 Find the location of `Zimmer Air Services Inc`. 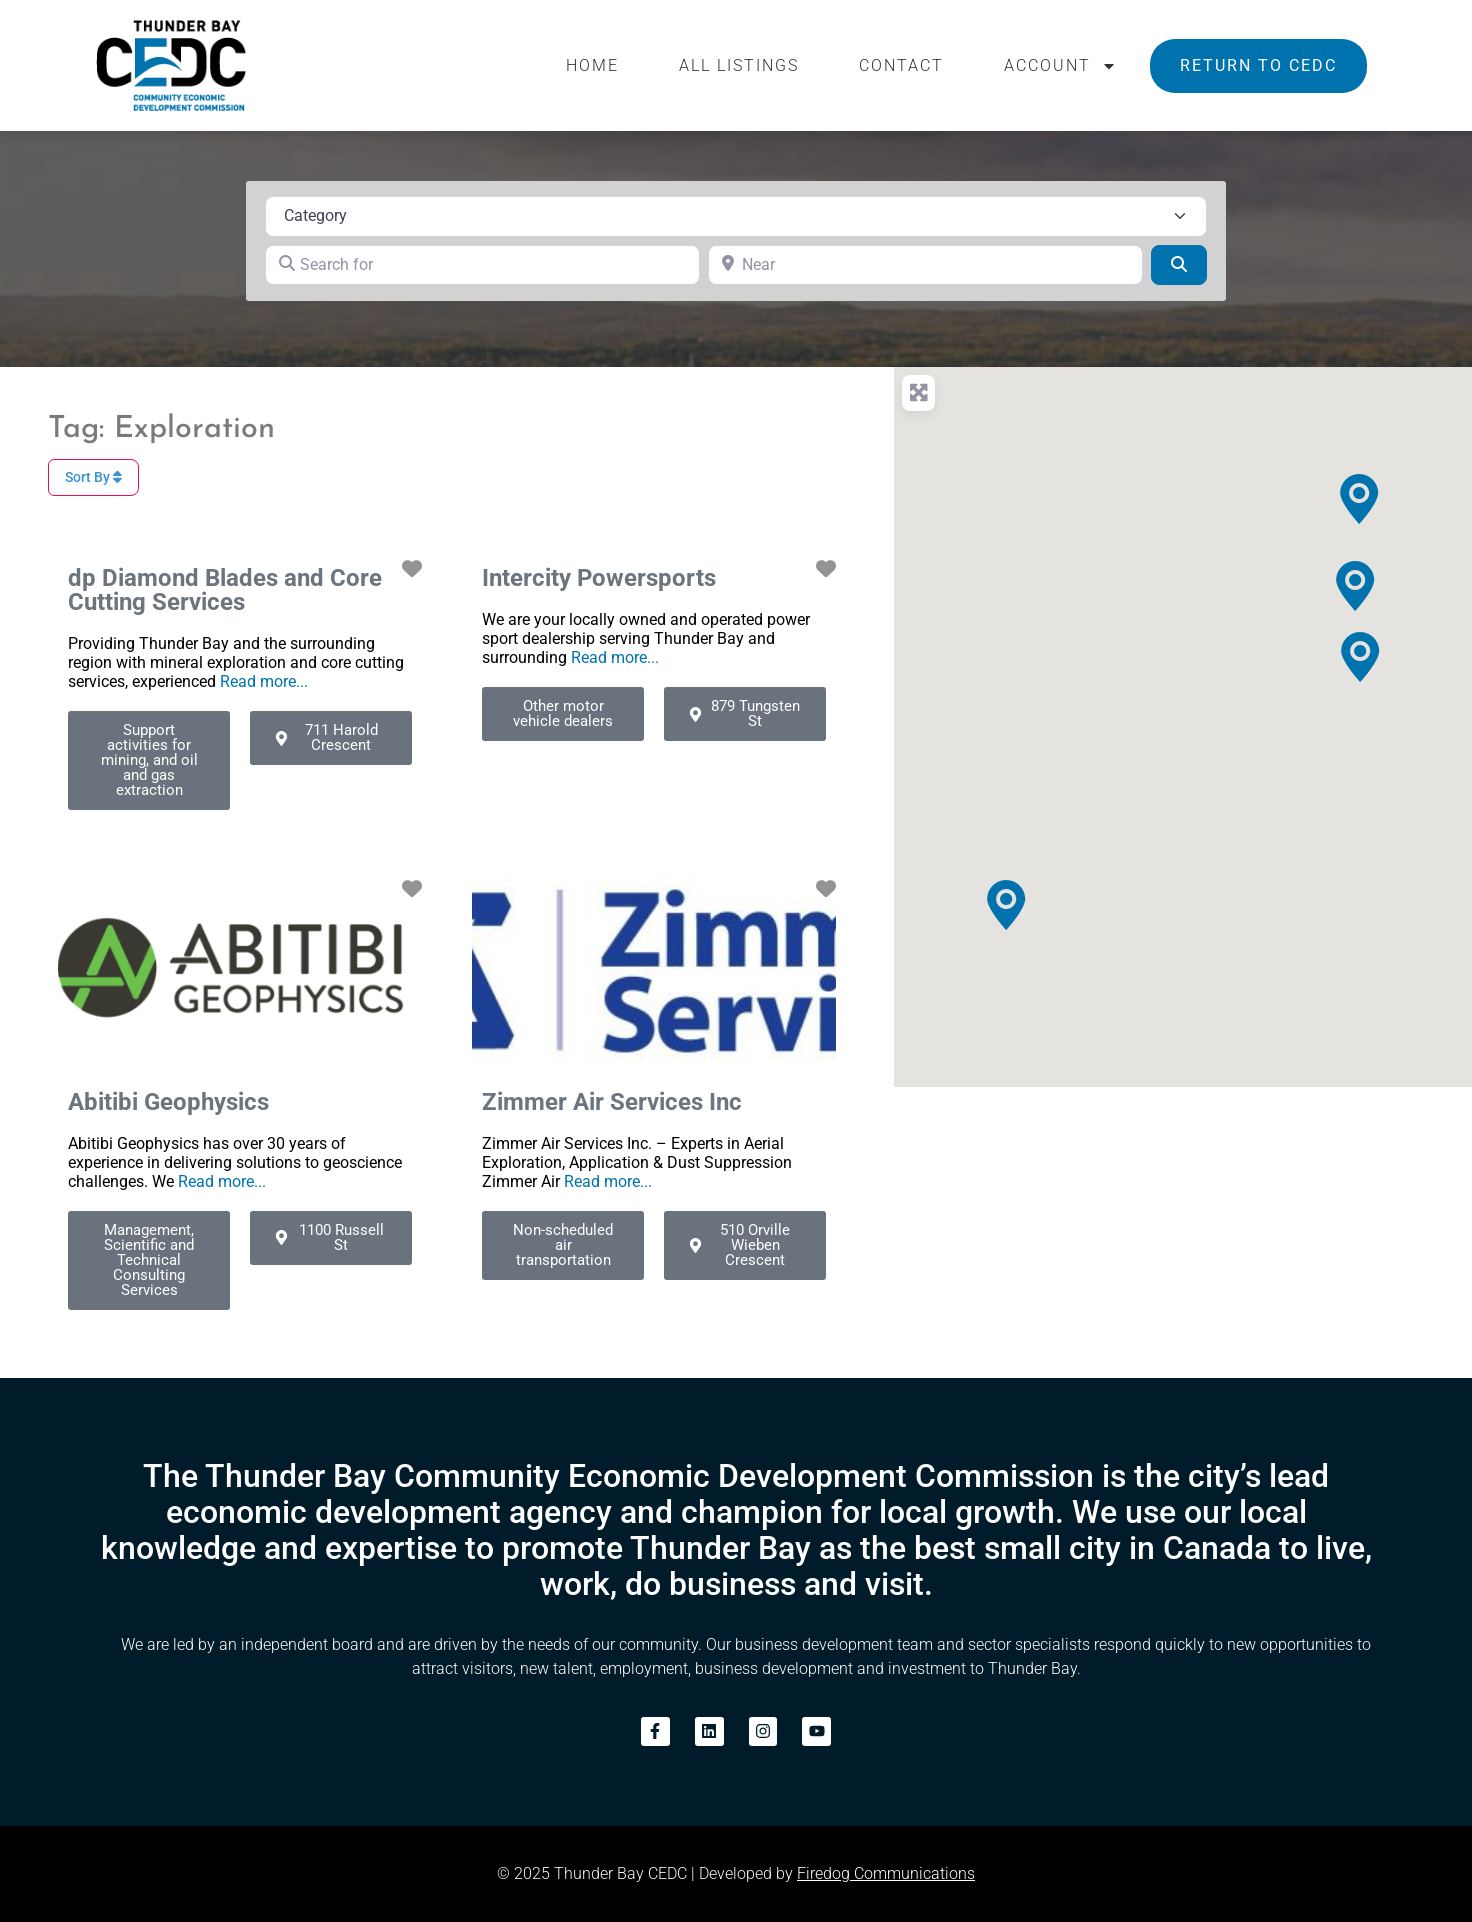

Zimmer Air Services Inc is located at coordinates (612, 1102).